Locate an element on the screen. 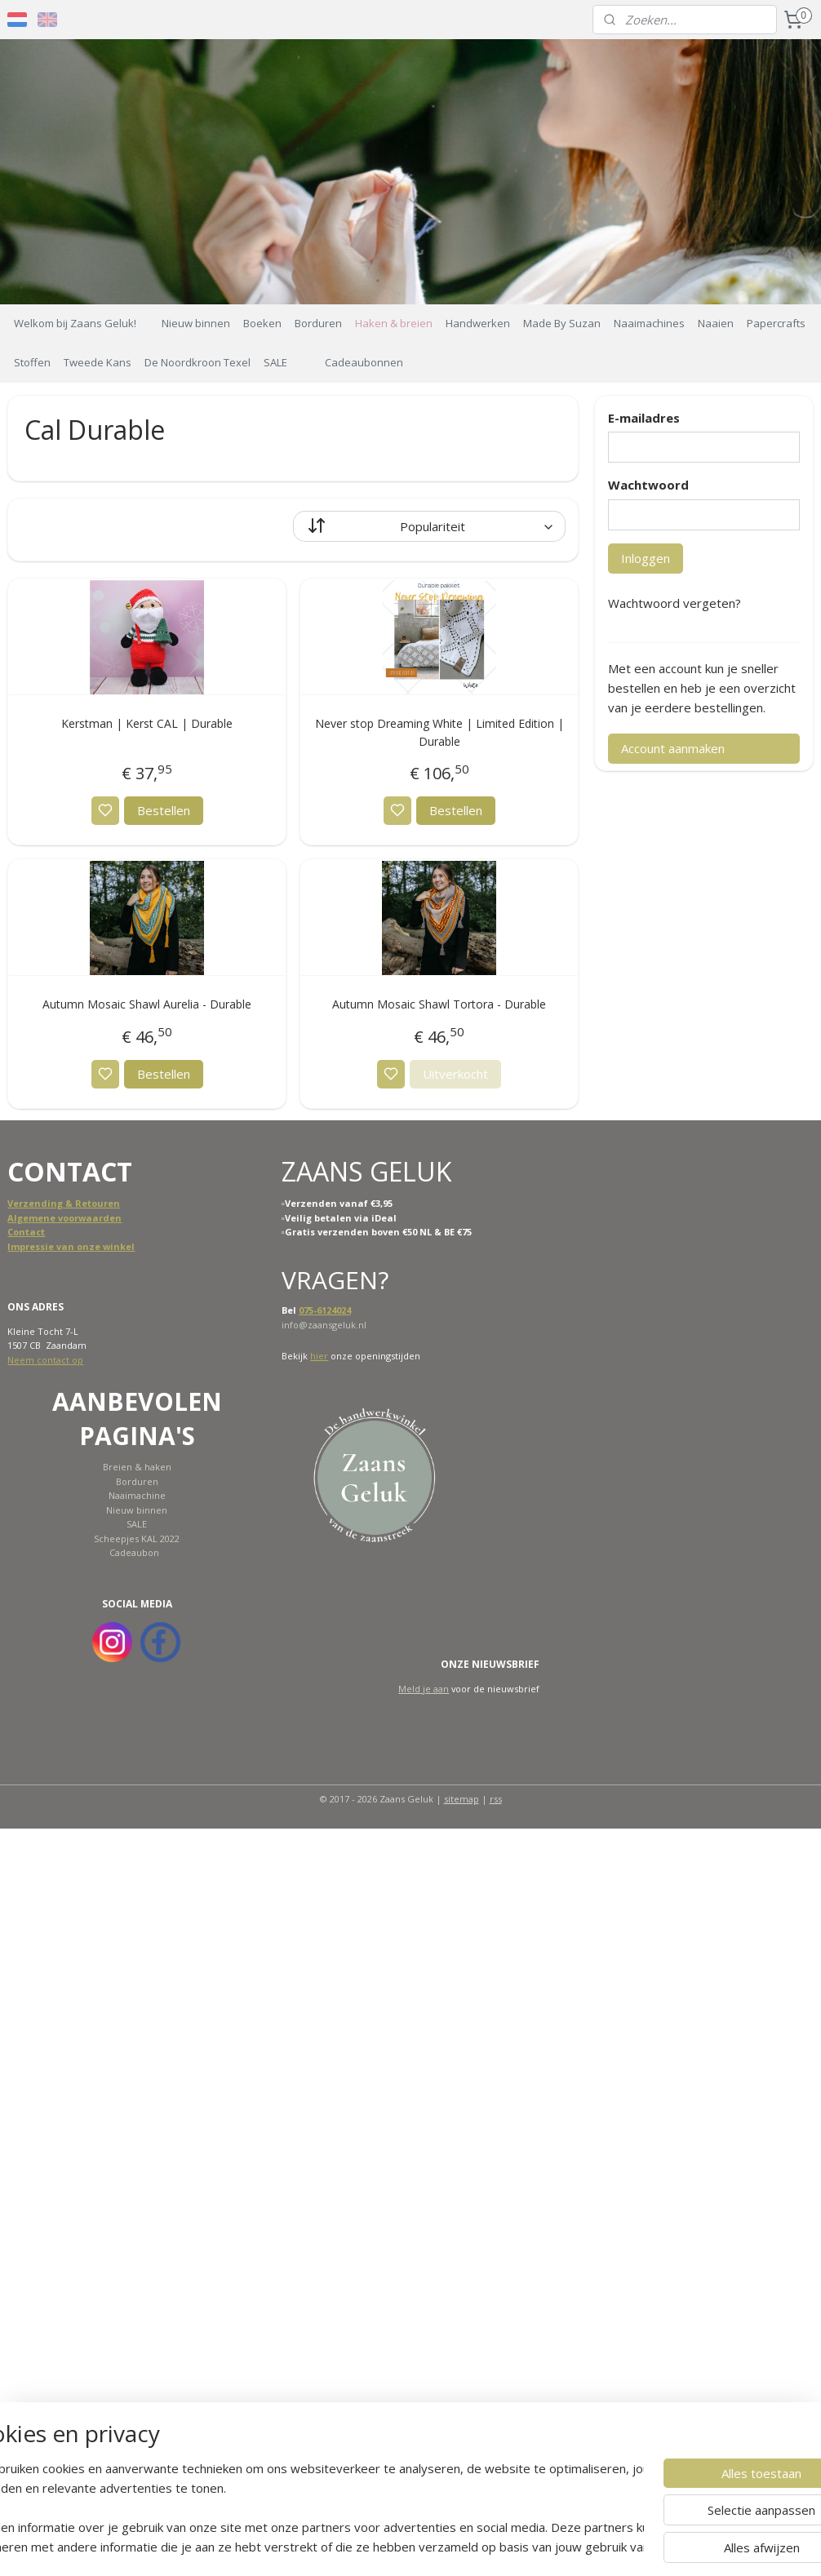  Meld je aan is located at coordinates (423, 1689).